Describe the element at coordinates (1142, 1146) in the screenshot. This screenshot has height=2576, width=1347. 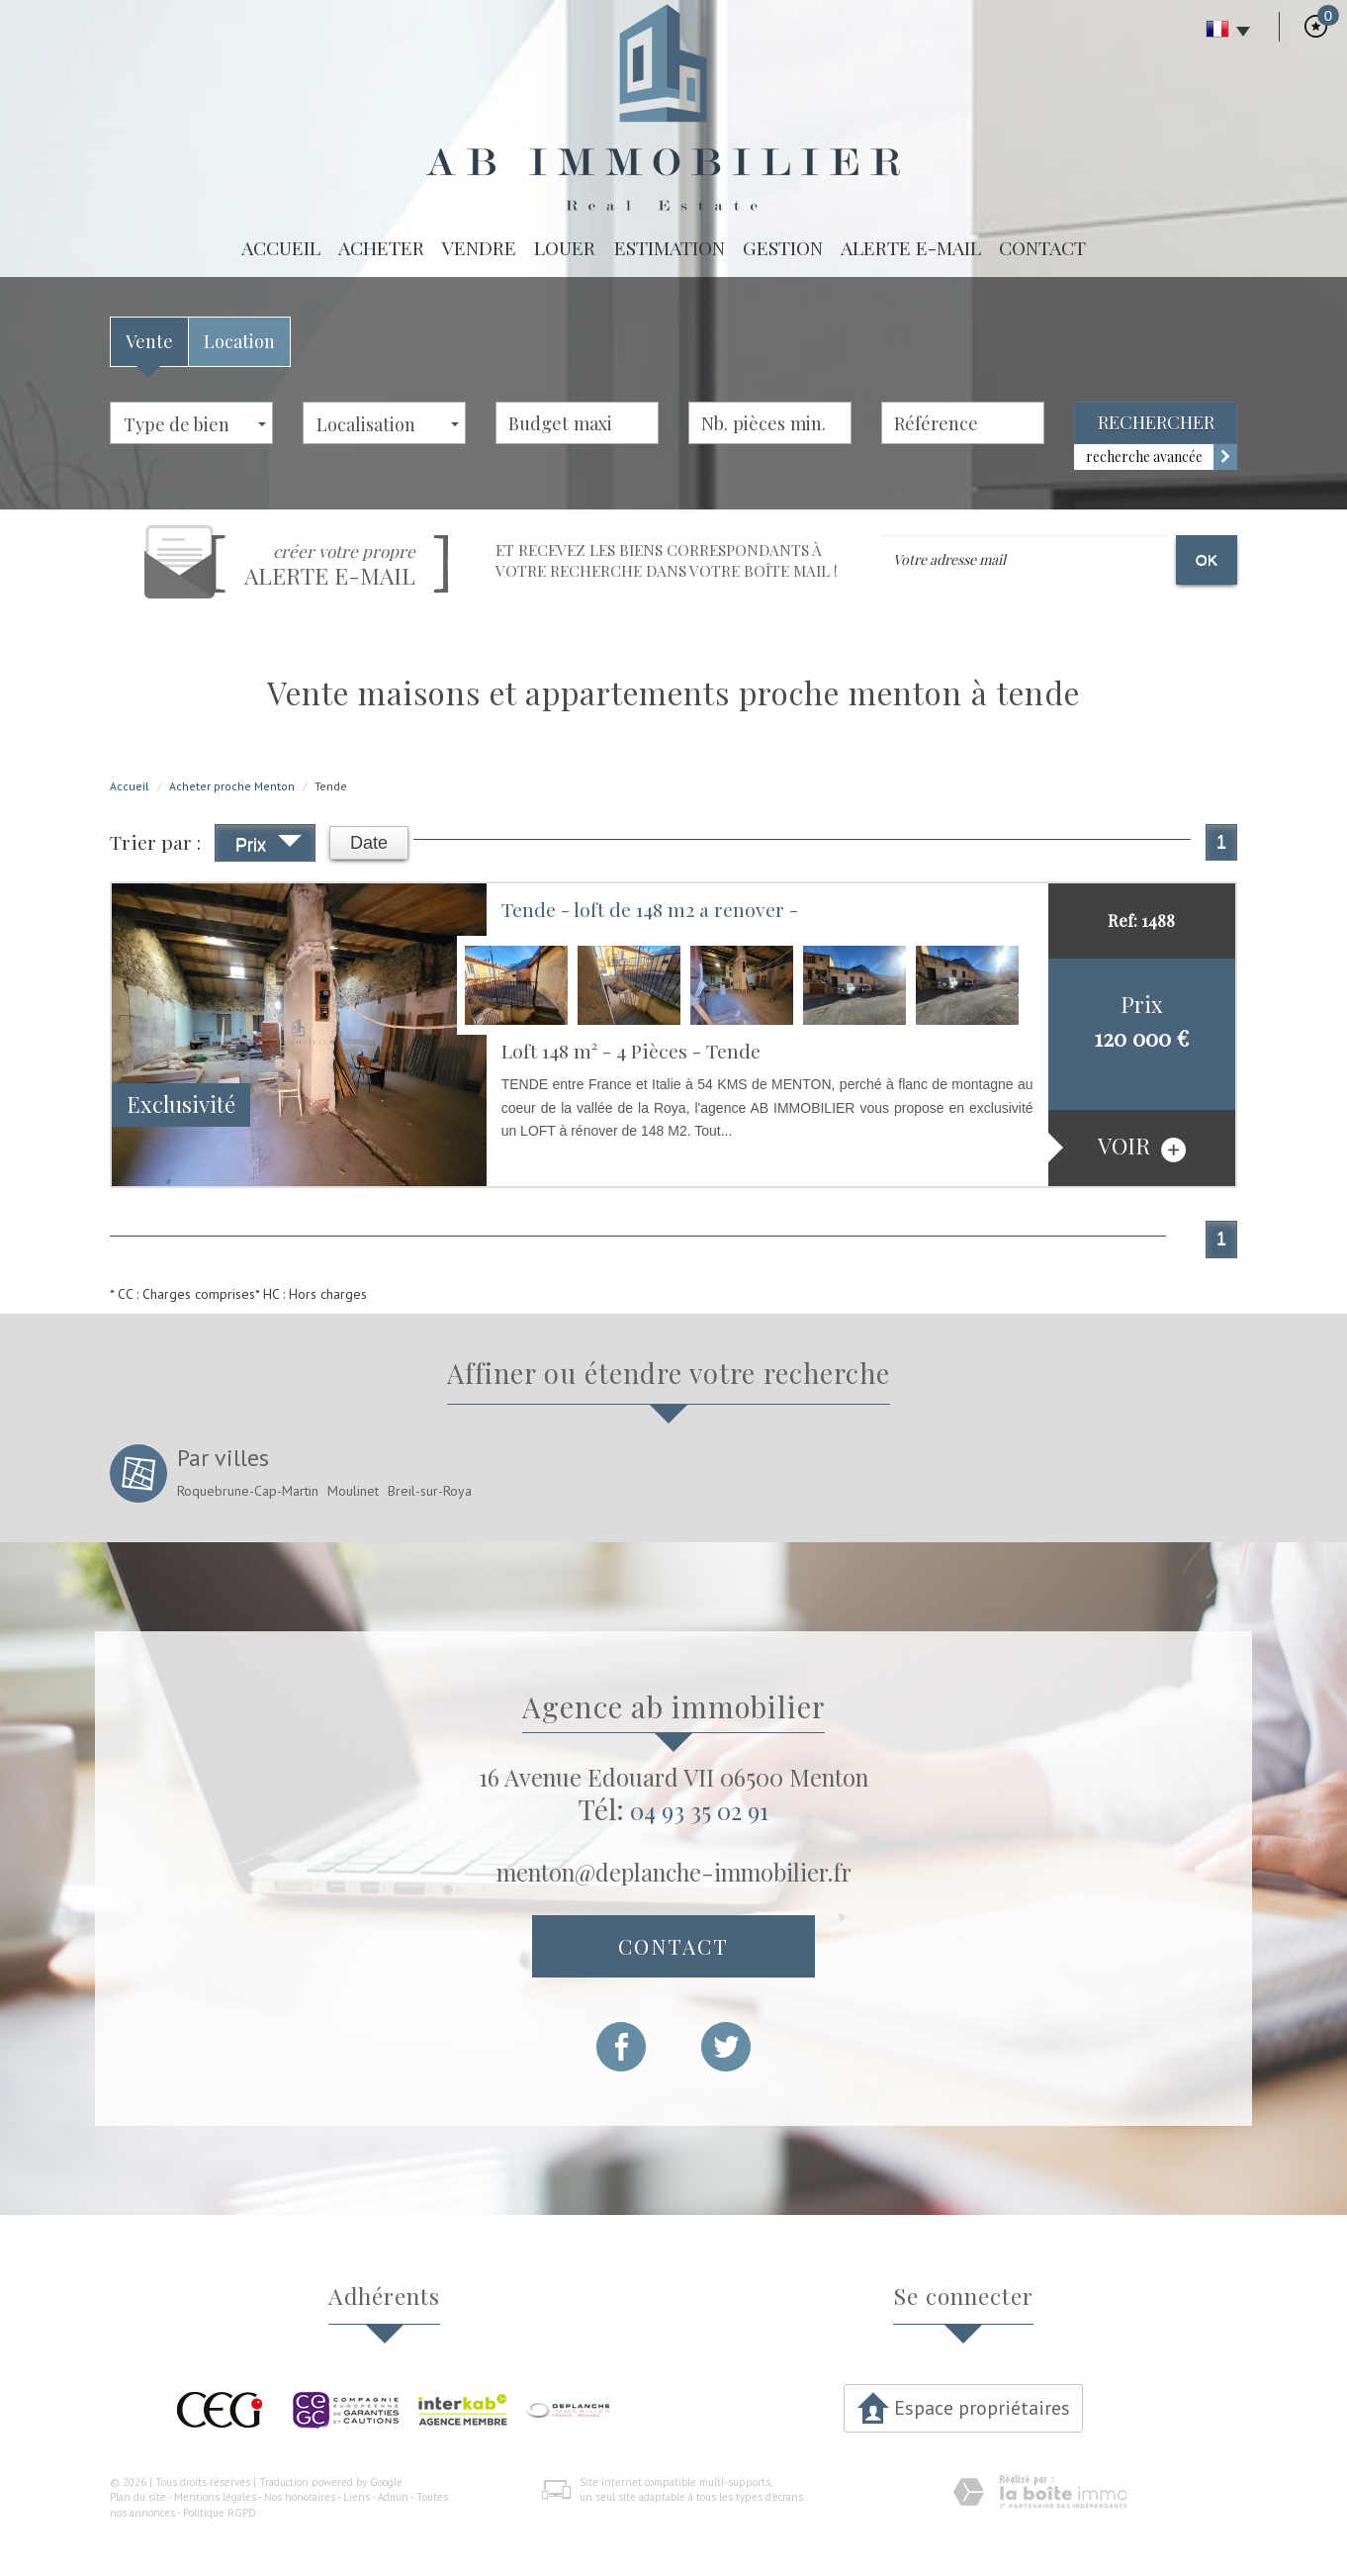
I see `voir` at that location.